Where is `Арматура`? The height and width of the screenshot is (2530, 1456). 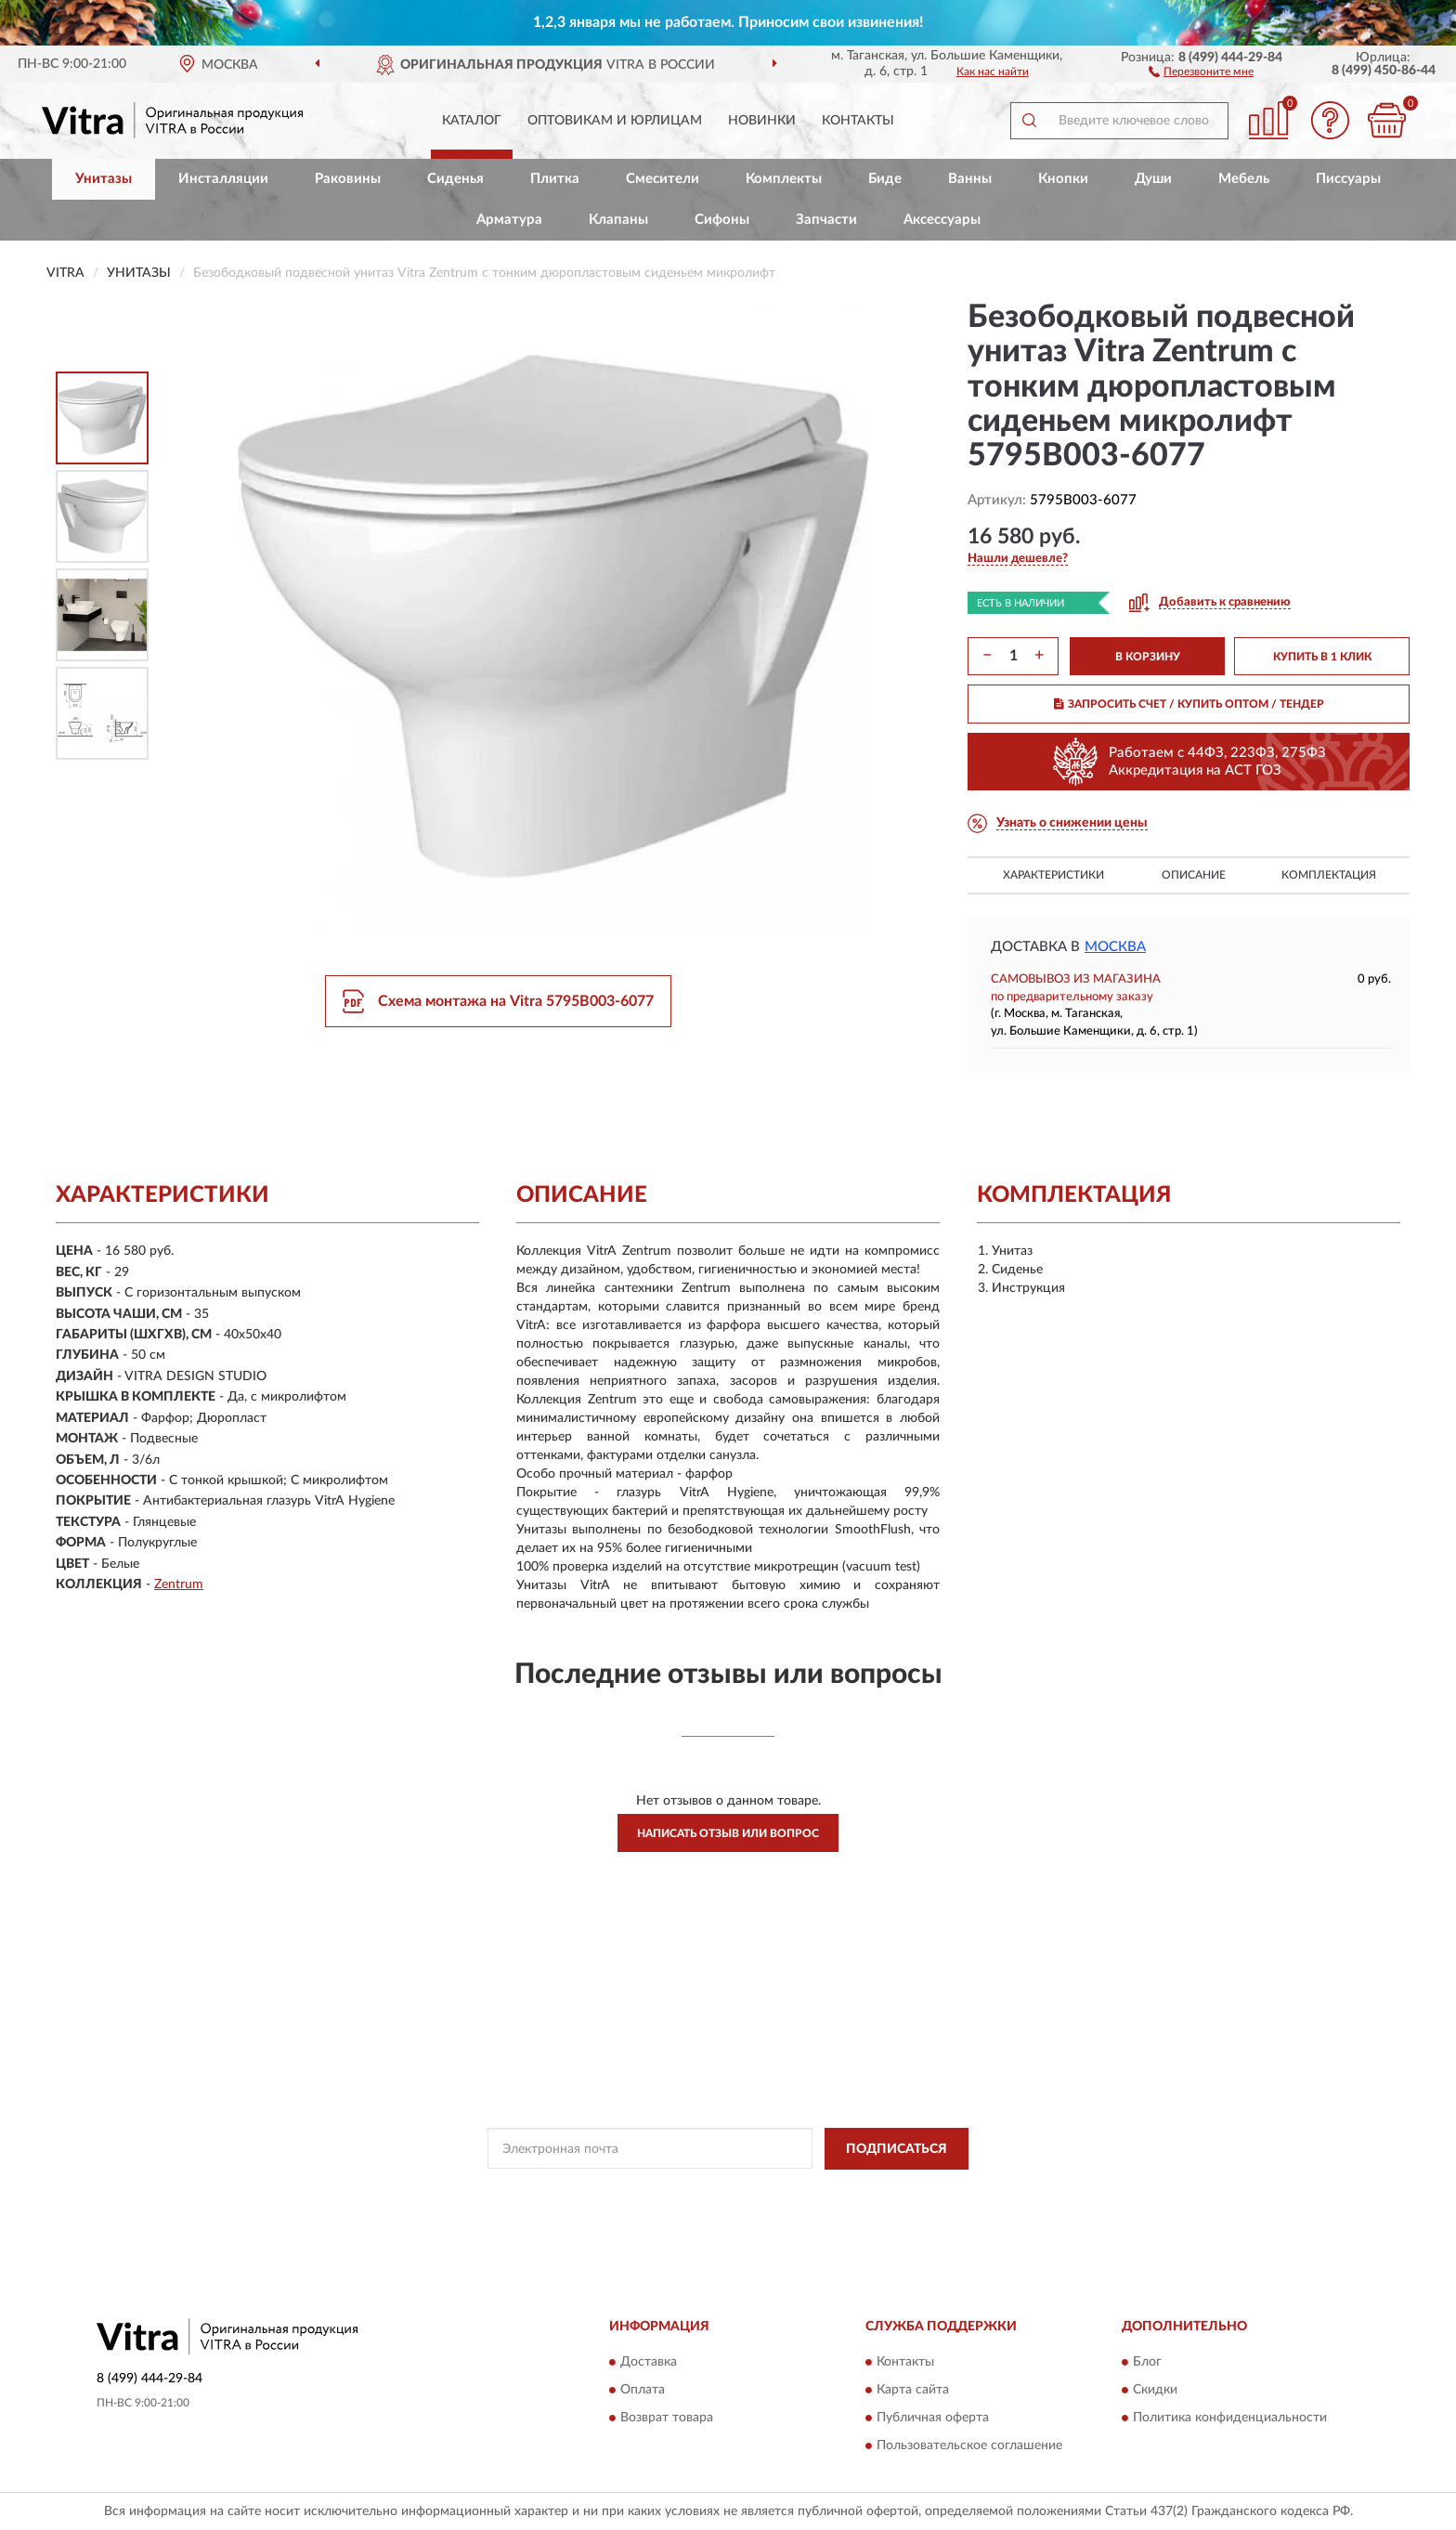 Арматура is located at coordinates (509, 220).